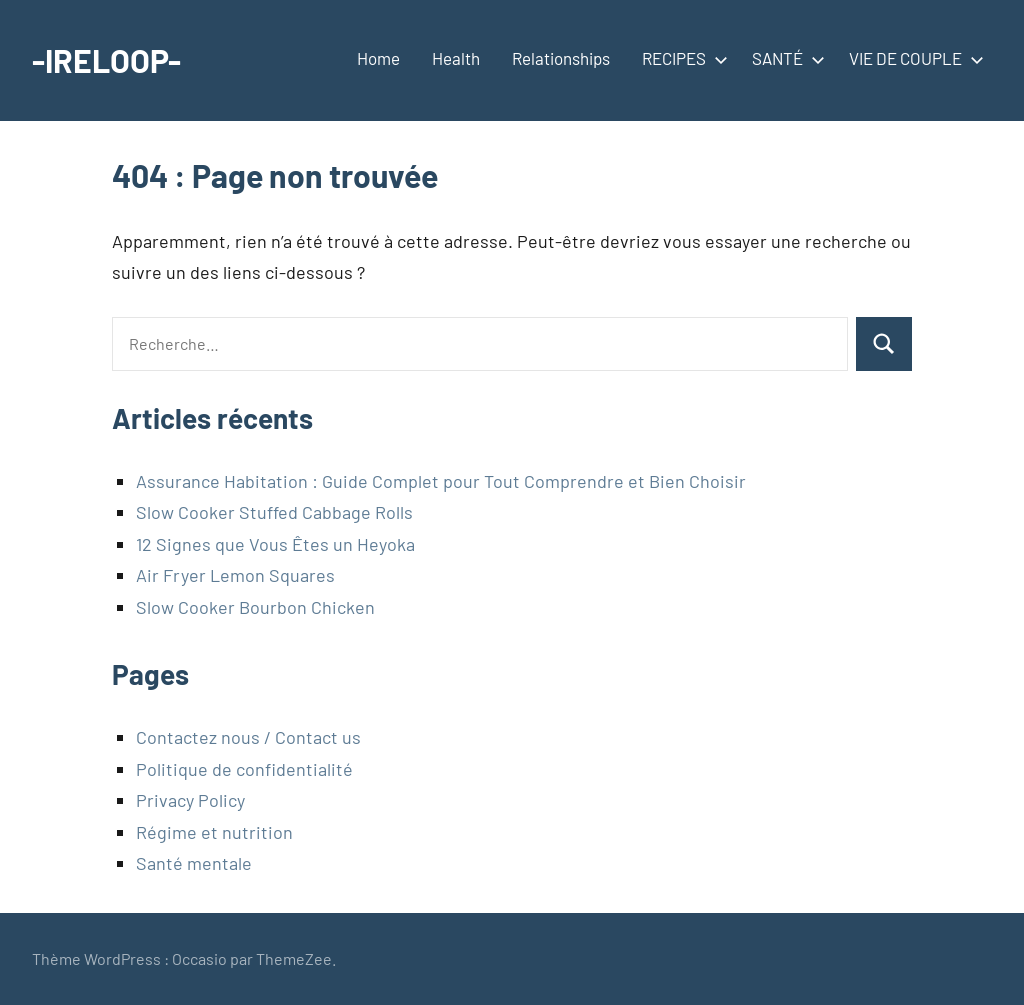 The height and width of the screenshot is (1005, 1024). I want to click on 12 Signes que Vous Êtes un Heyoka, so click(275, 544).